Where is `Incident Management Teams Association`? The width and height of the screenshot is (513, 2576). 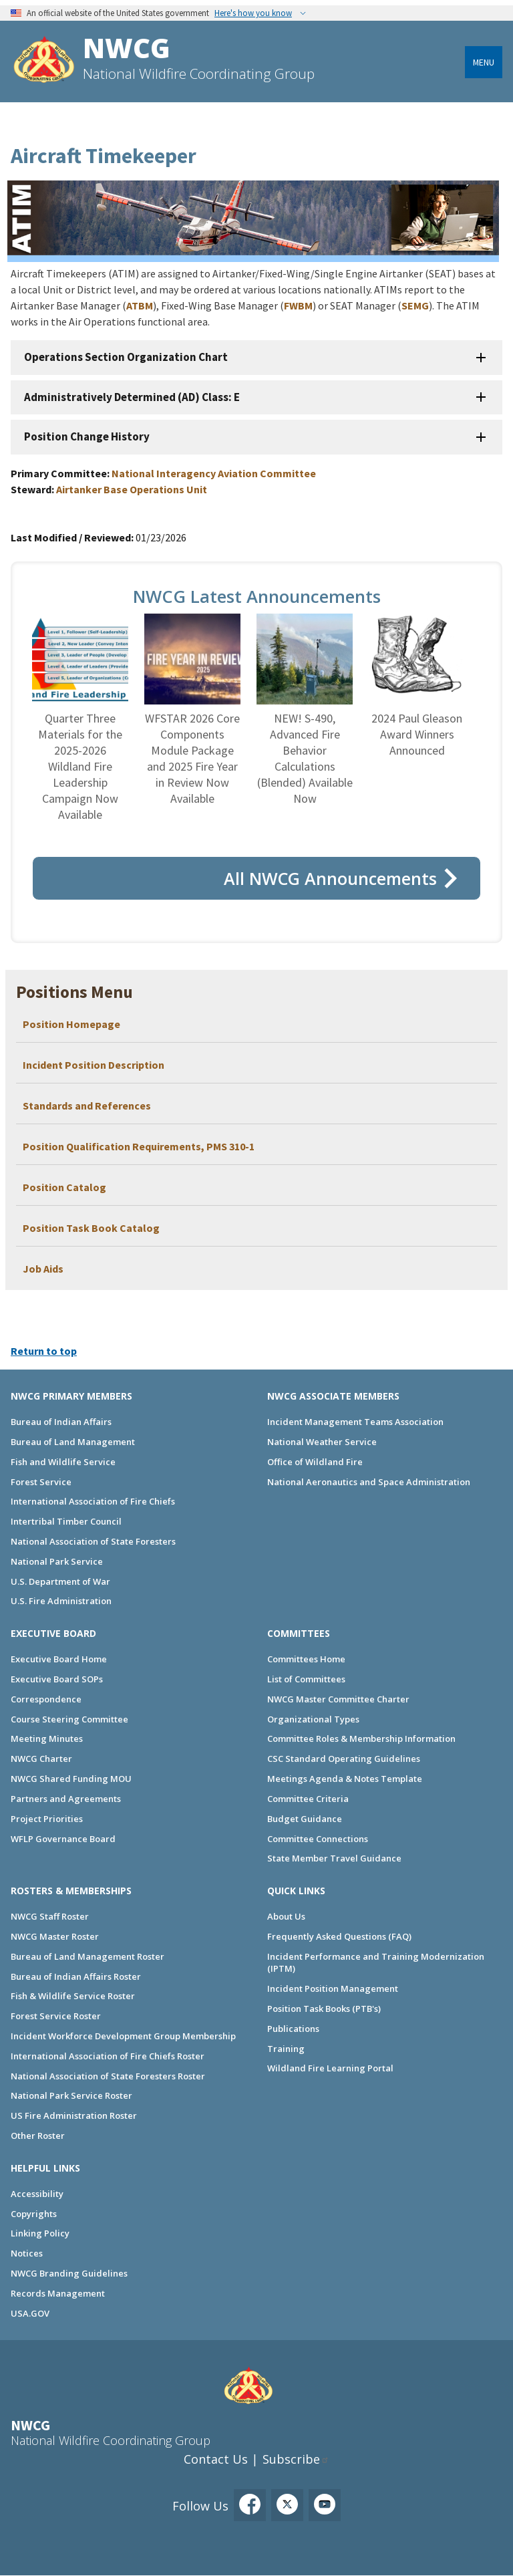
Incident Management Teams Association is located at coordinates (355, 1422).